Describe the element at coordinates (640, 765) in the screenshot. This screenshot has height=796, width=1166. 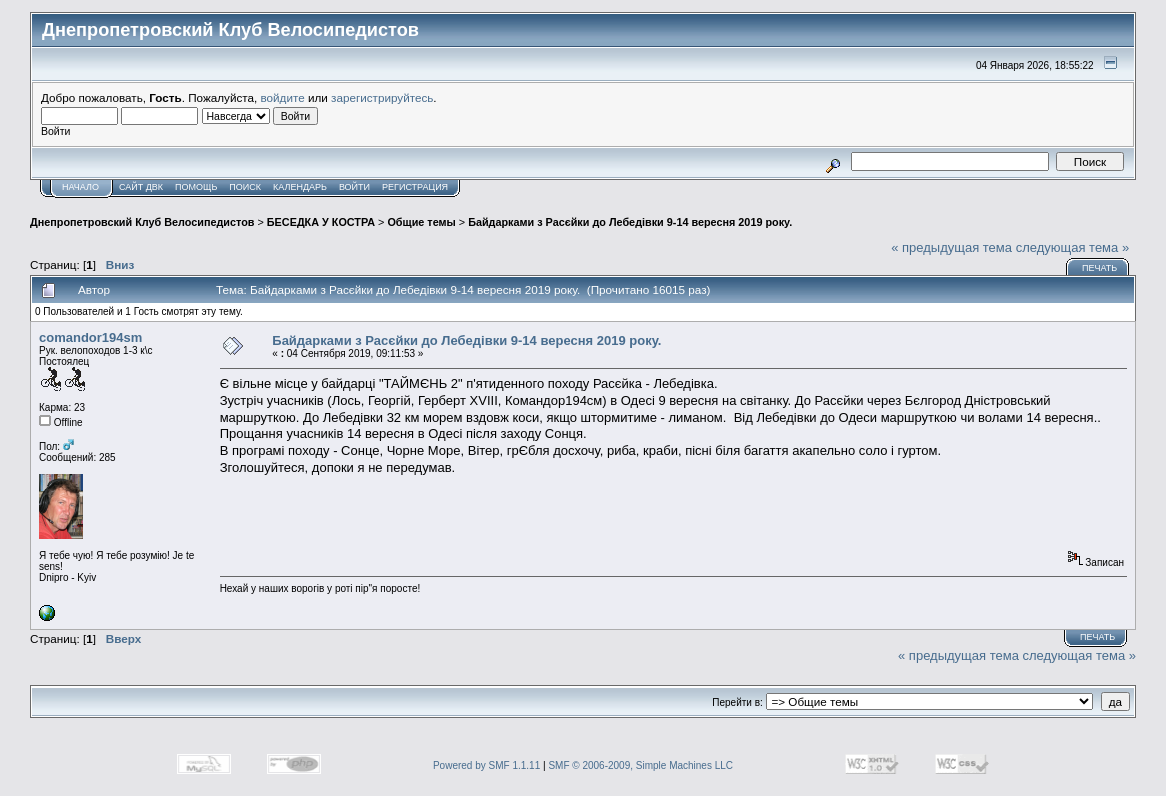
I see `SMF © 2006-2009, Simple Machines LLC` at that location.